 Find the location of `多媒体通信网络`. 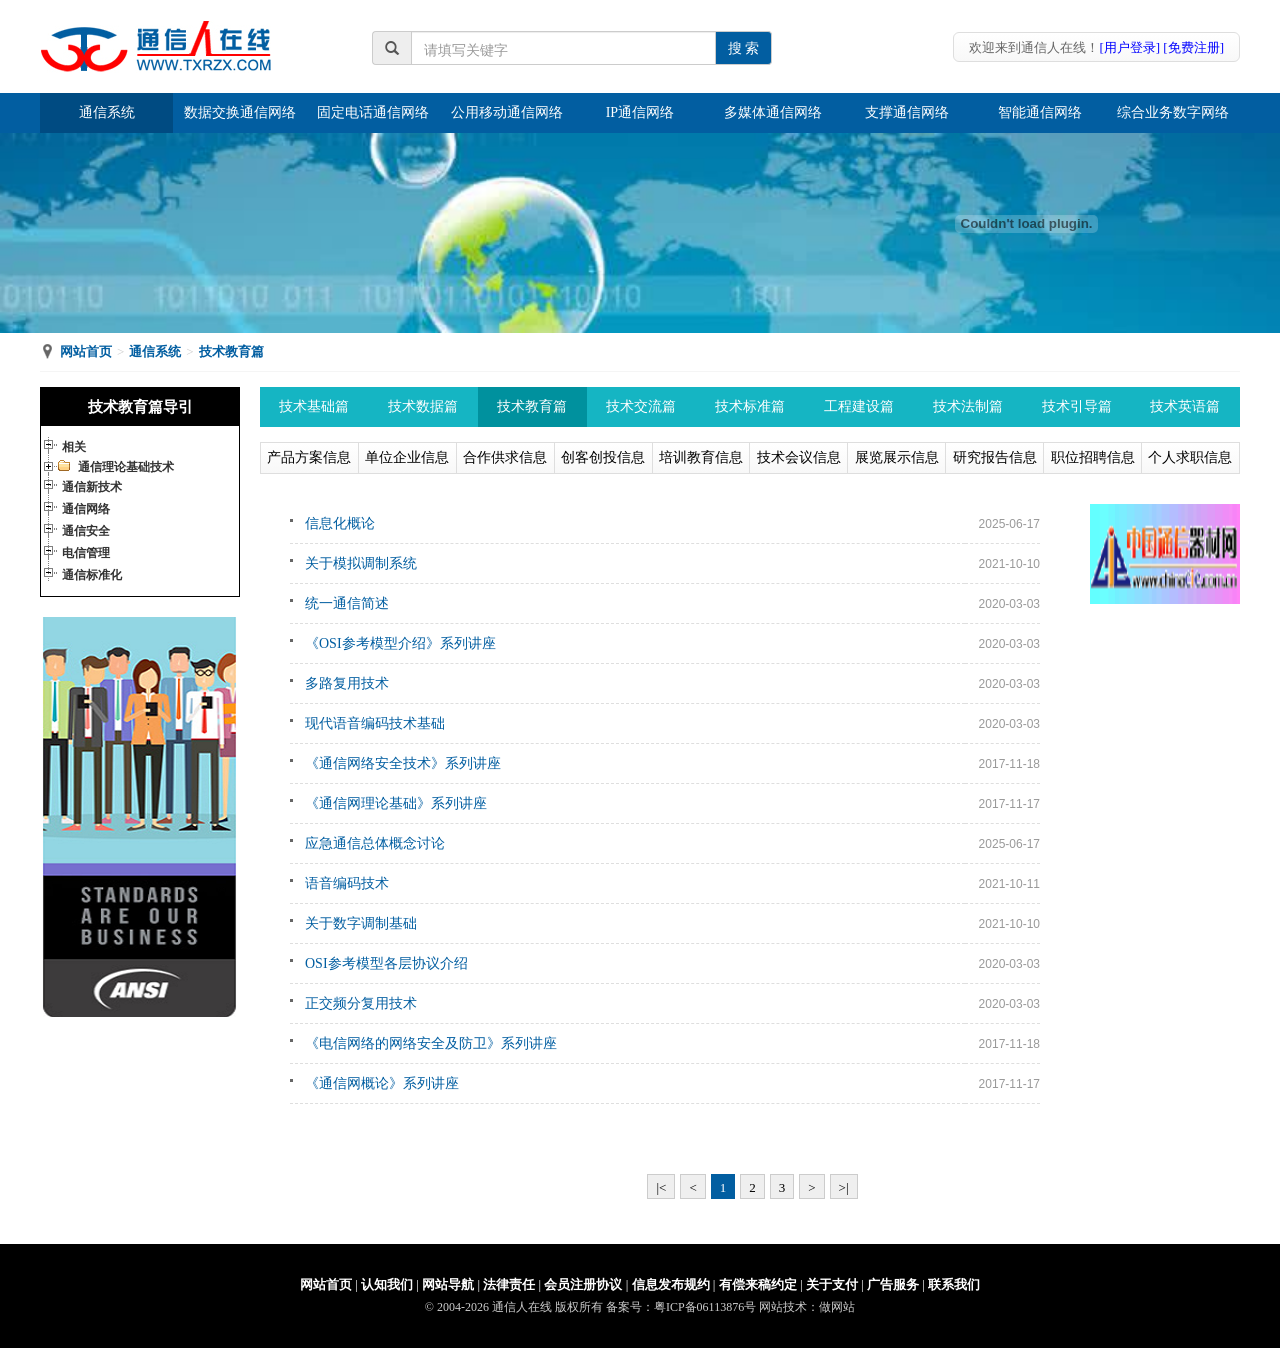

多媒体通信网络 is located at coordinates (773, 112).